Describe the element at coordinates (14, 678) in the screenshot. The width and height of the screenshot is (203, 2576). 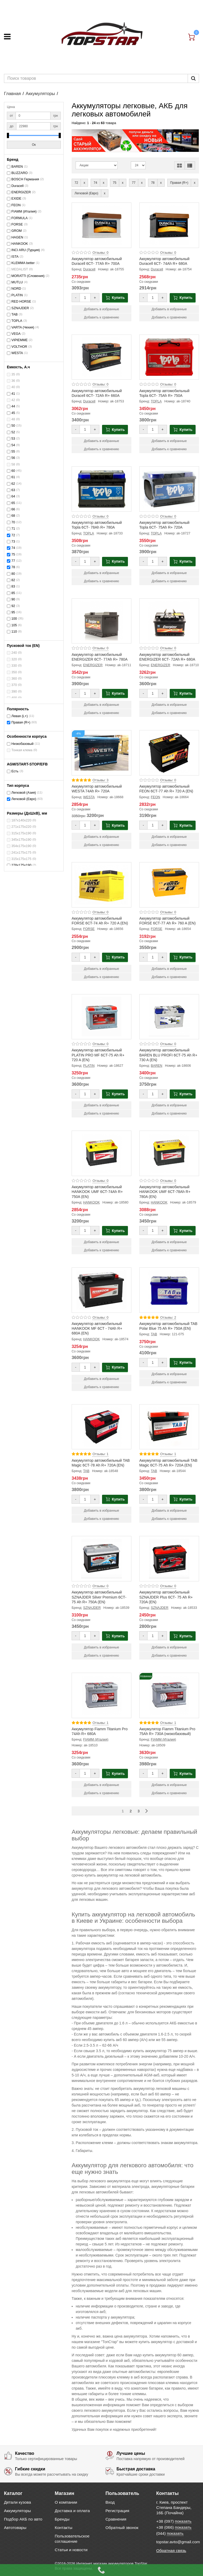
I see `360` at that location.